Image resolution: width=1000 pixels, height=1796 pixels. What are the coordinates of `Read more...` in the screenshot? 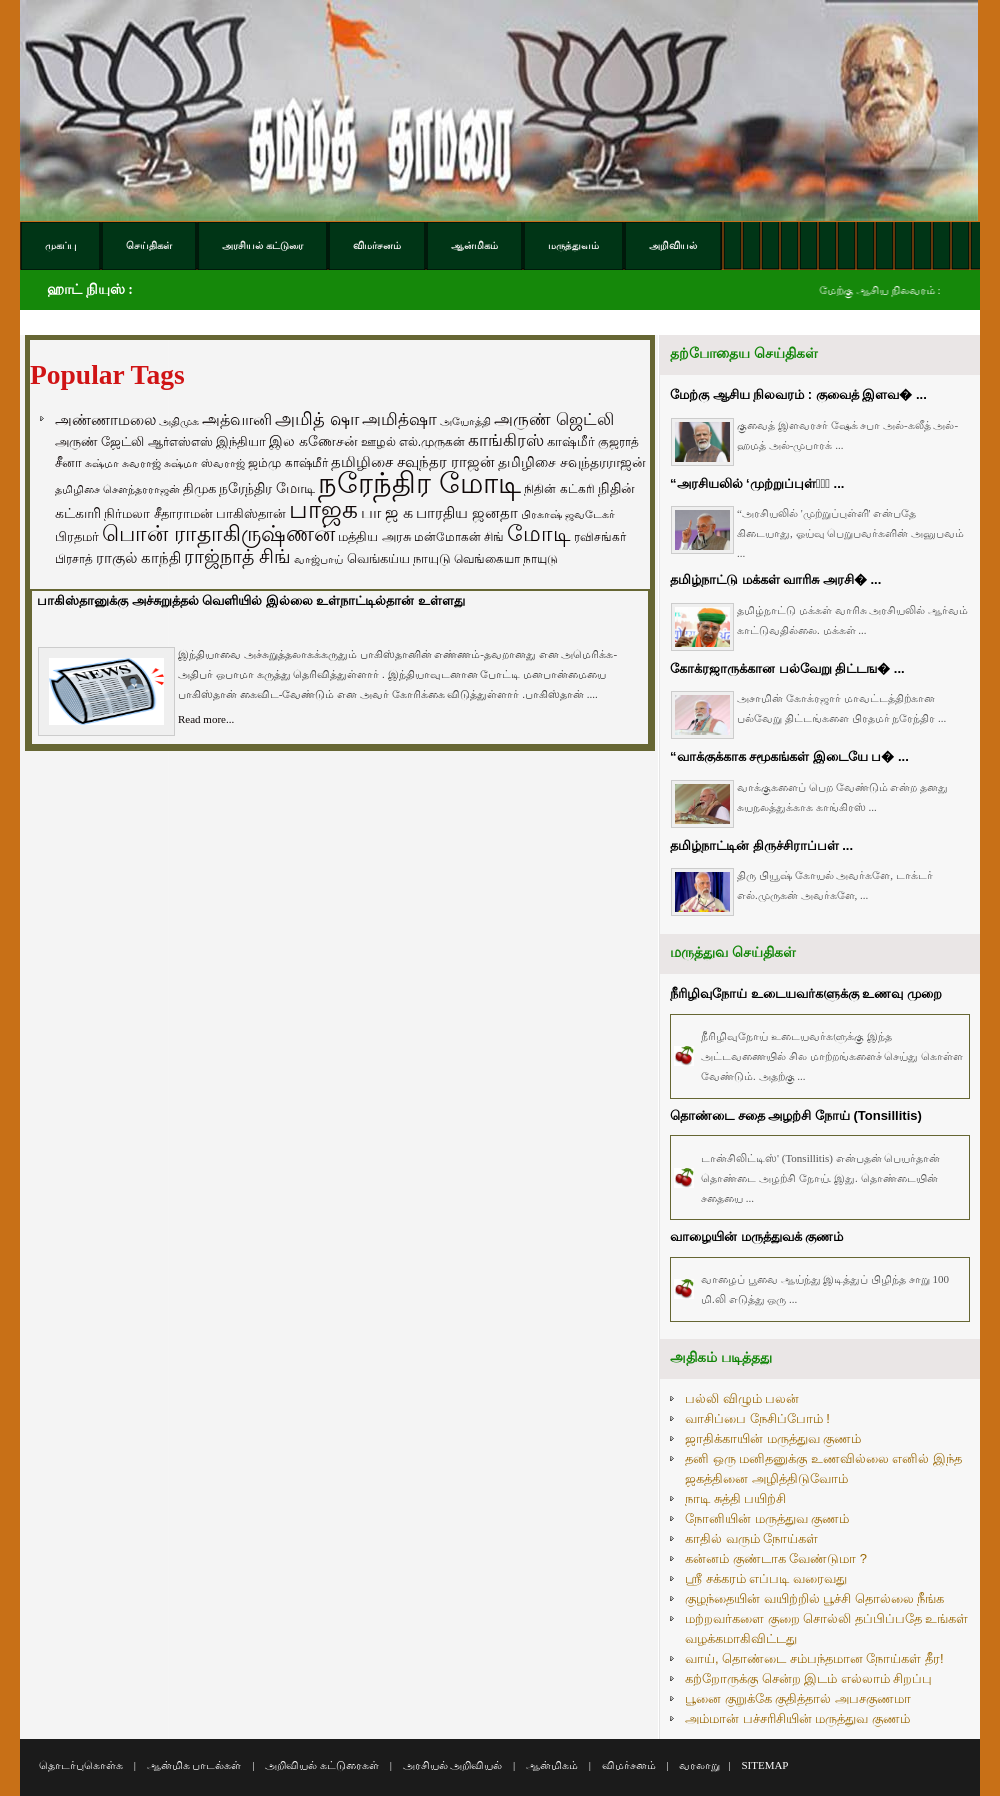 It's located at (206, 719).